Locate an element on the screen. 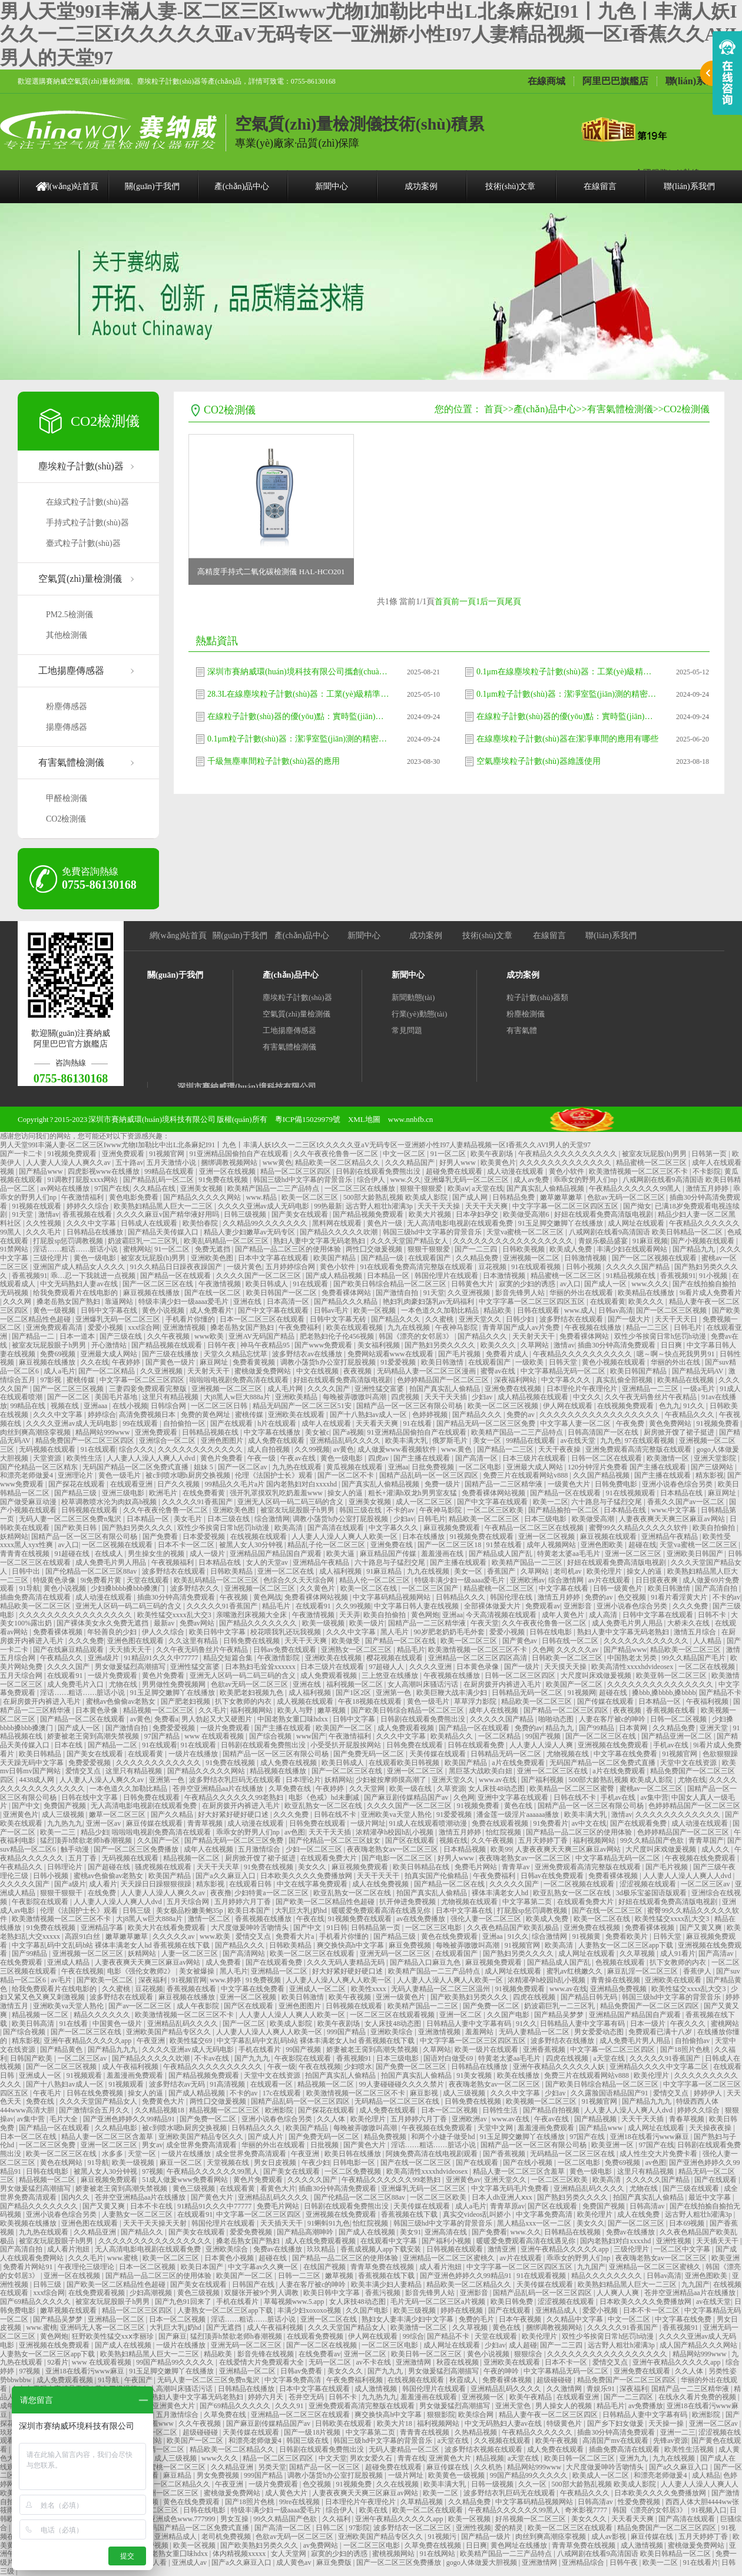 The image size is (742, 2576). 美国毛片基地 is located at coordinates (117, 1397).